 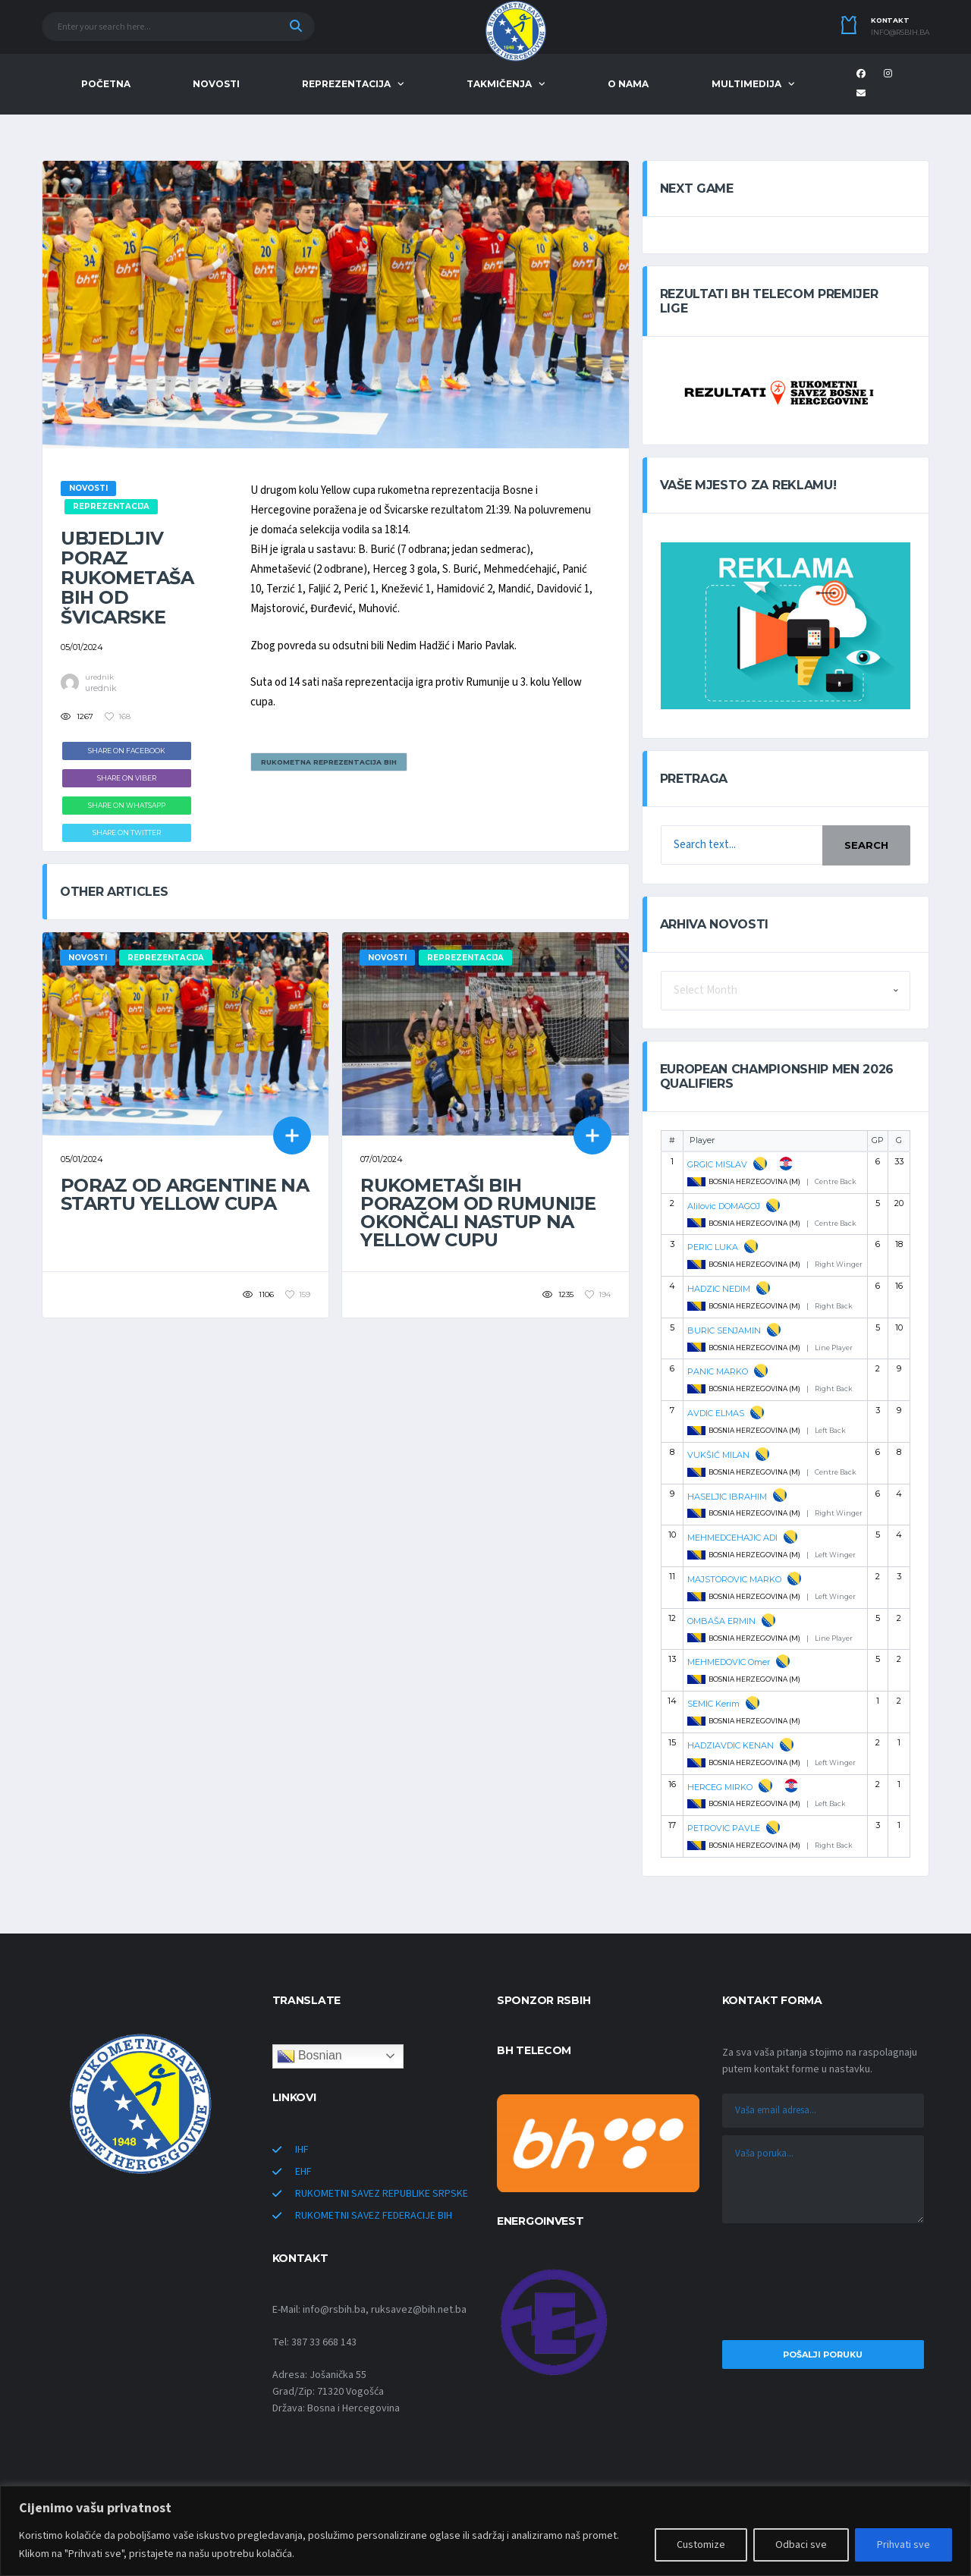 I want to click on HADZIAVDIC KENAN, so click(x=730, y=1745).